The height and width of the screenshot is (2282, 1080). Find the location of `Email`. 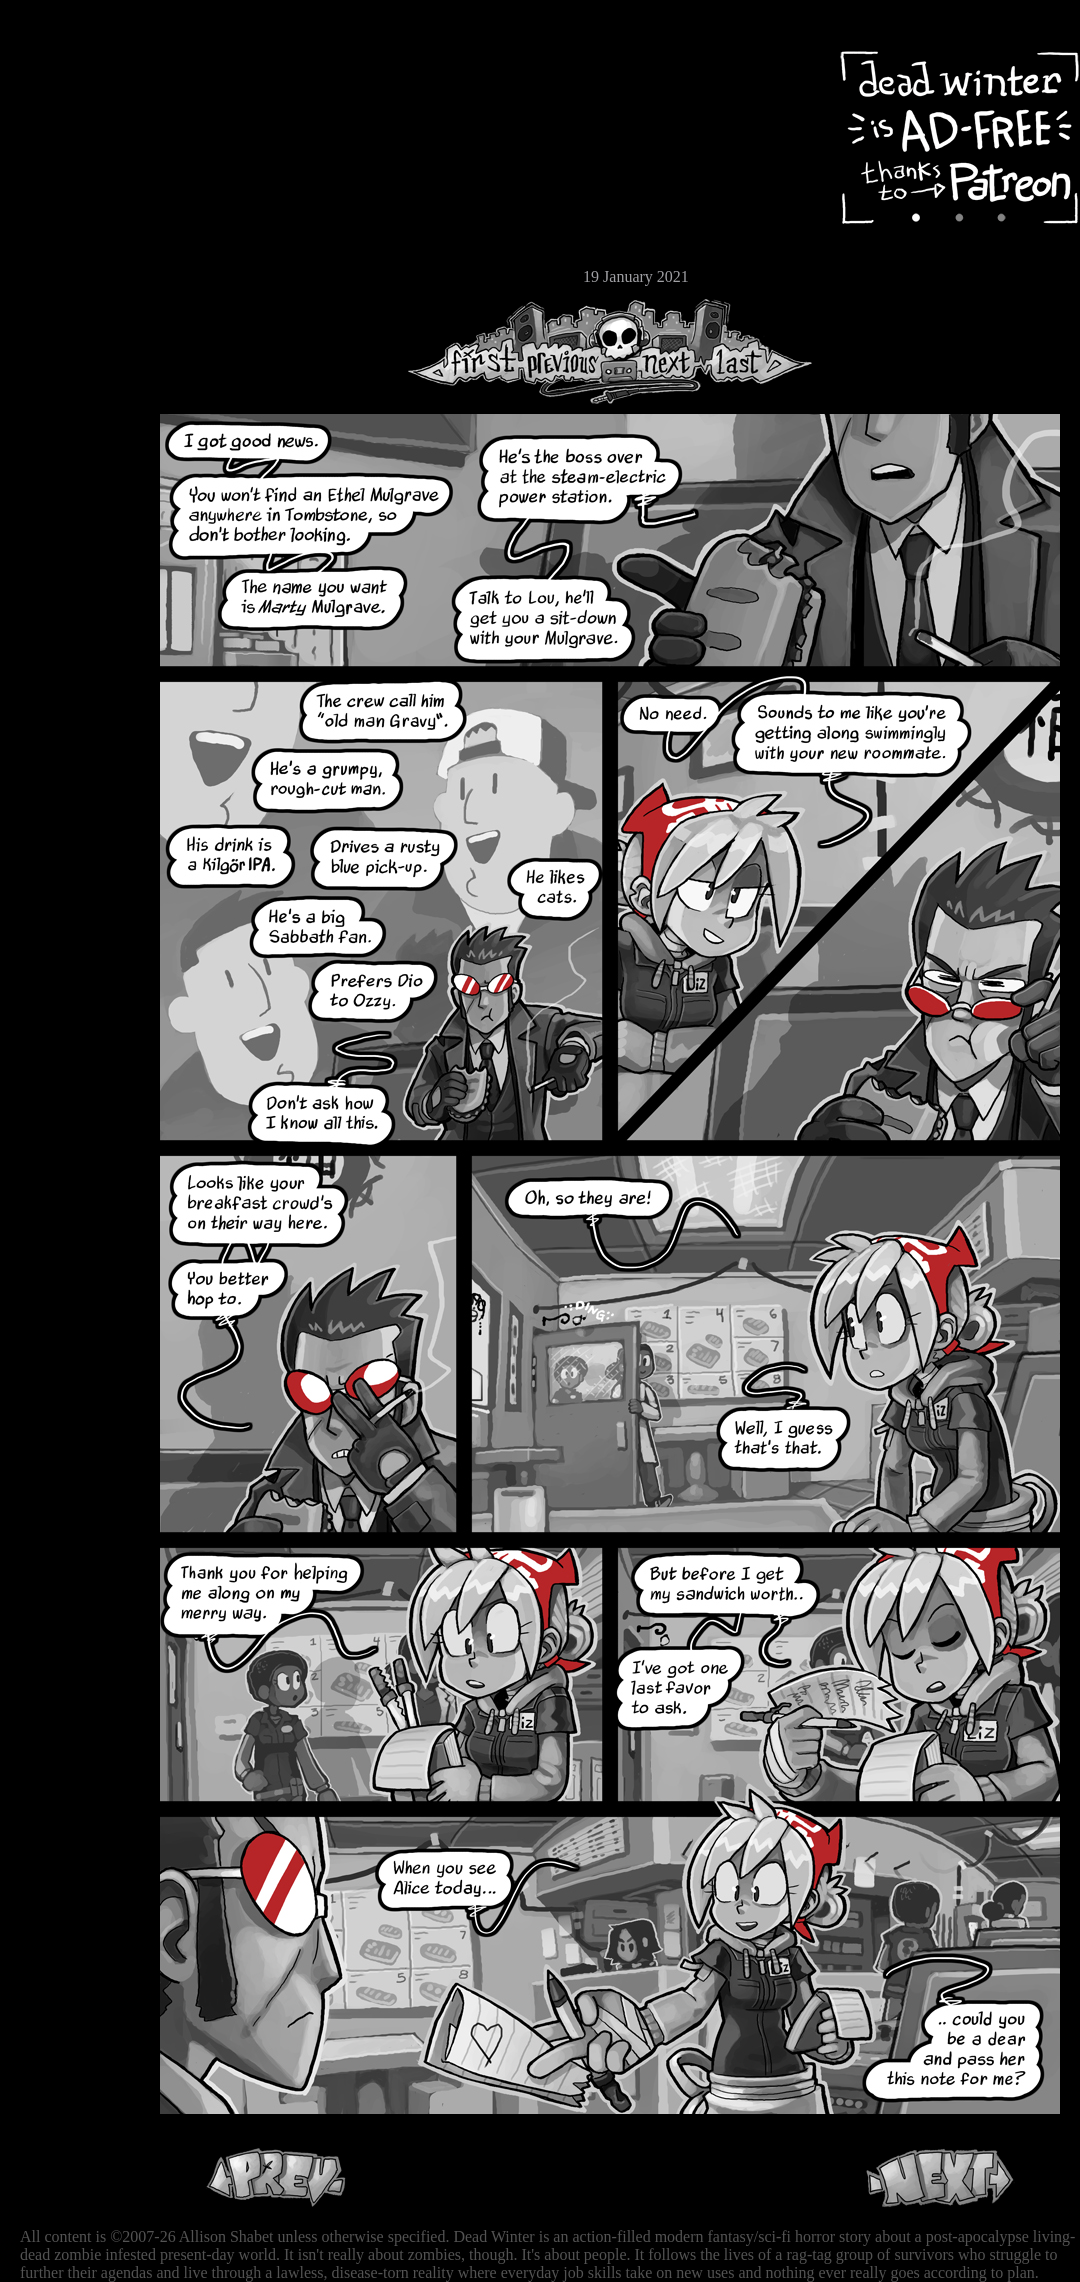

Email is located at coordinates (75, 274).